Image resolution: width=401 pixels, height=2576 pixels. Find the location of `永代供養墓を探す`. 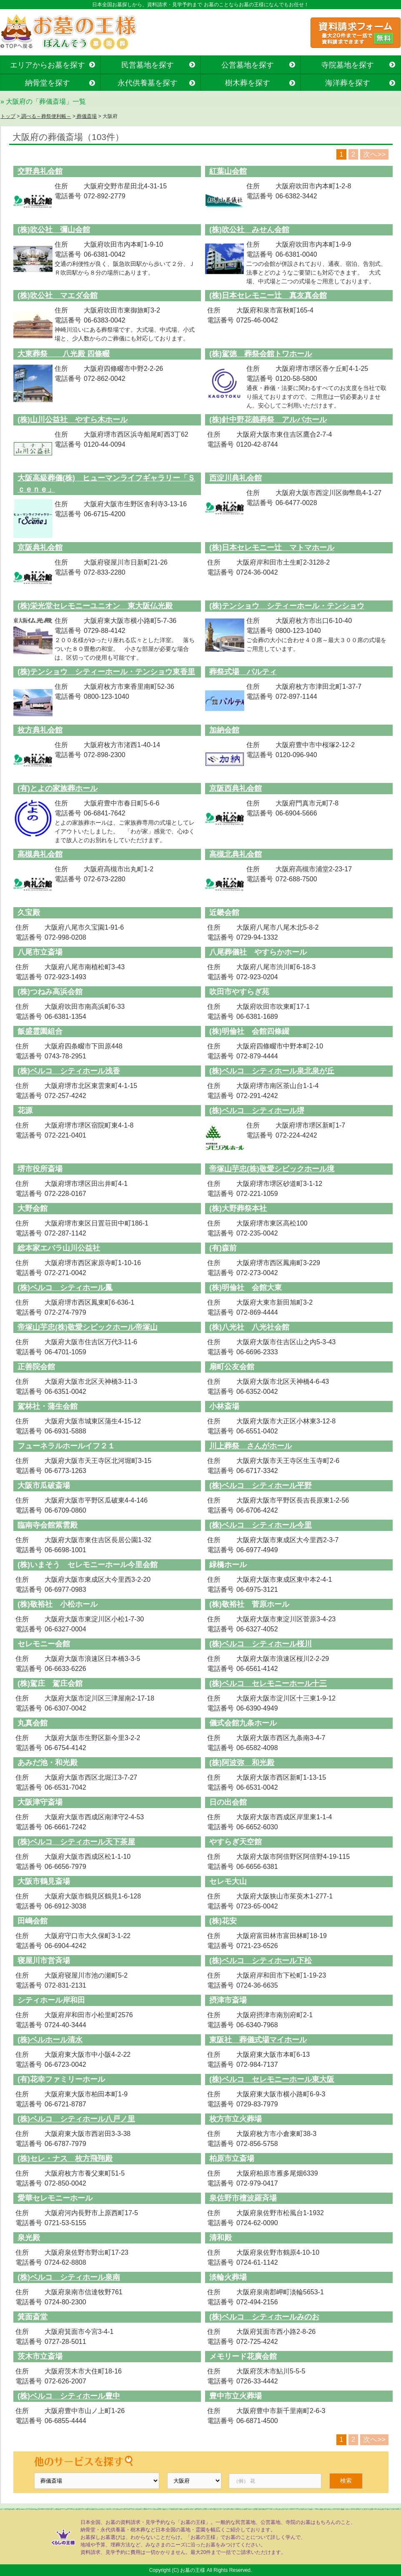

永代供養墓を探す is located at coordinates (148, 83).